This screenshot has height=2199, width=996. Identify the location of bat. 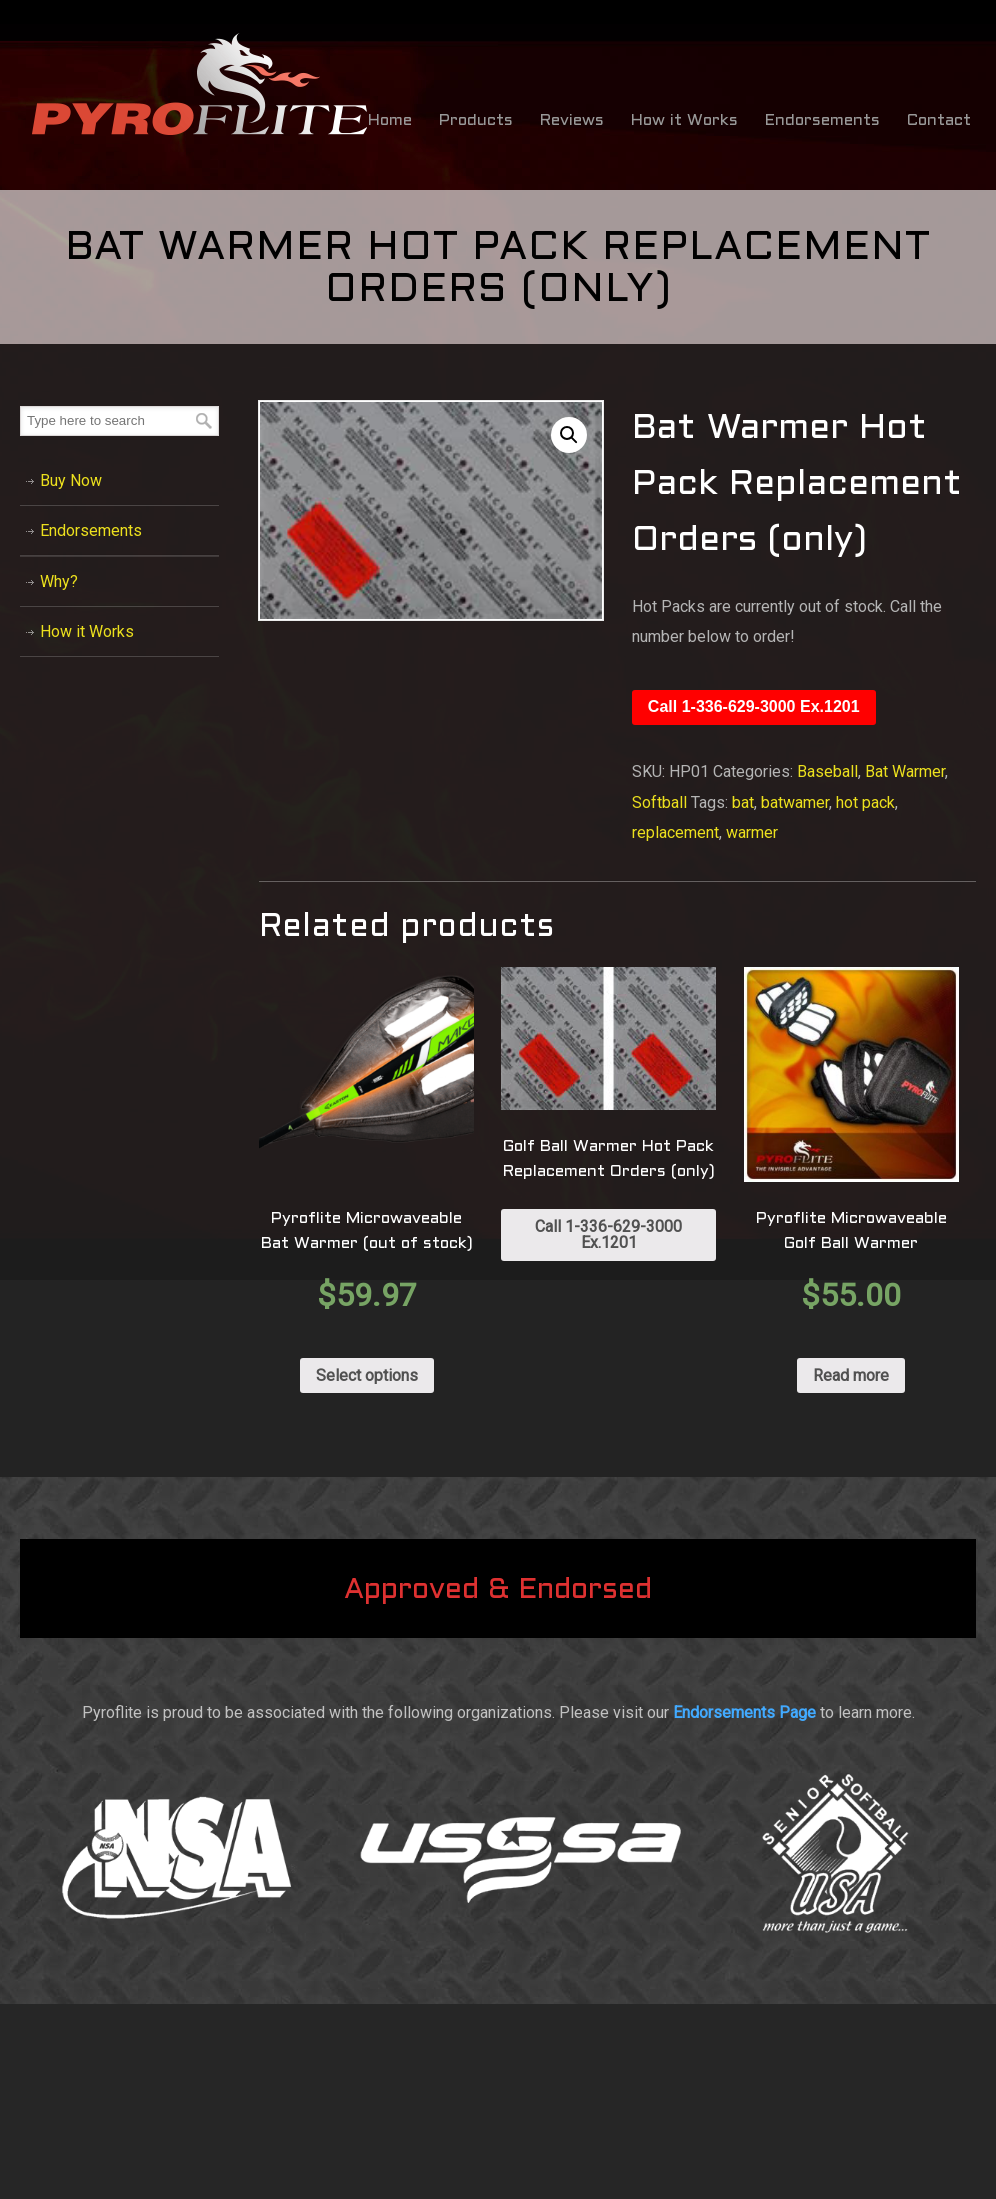
(743, 802).